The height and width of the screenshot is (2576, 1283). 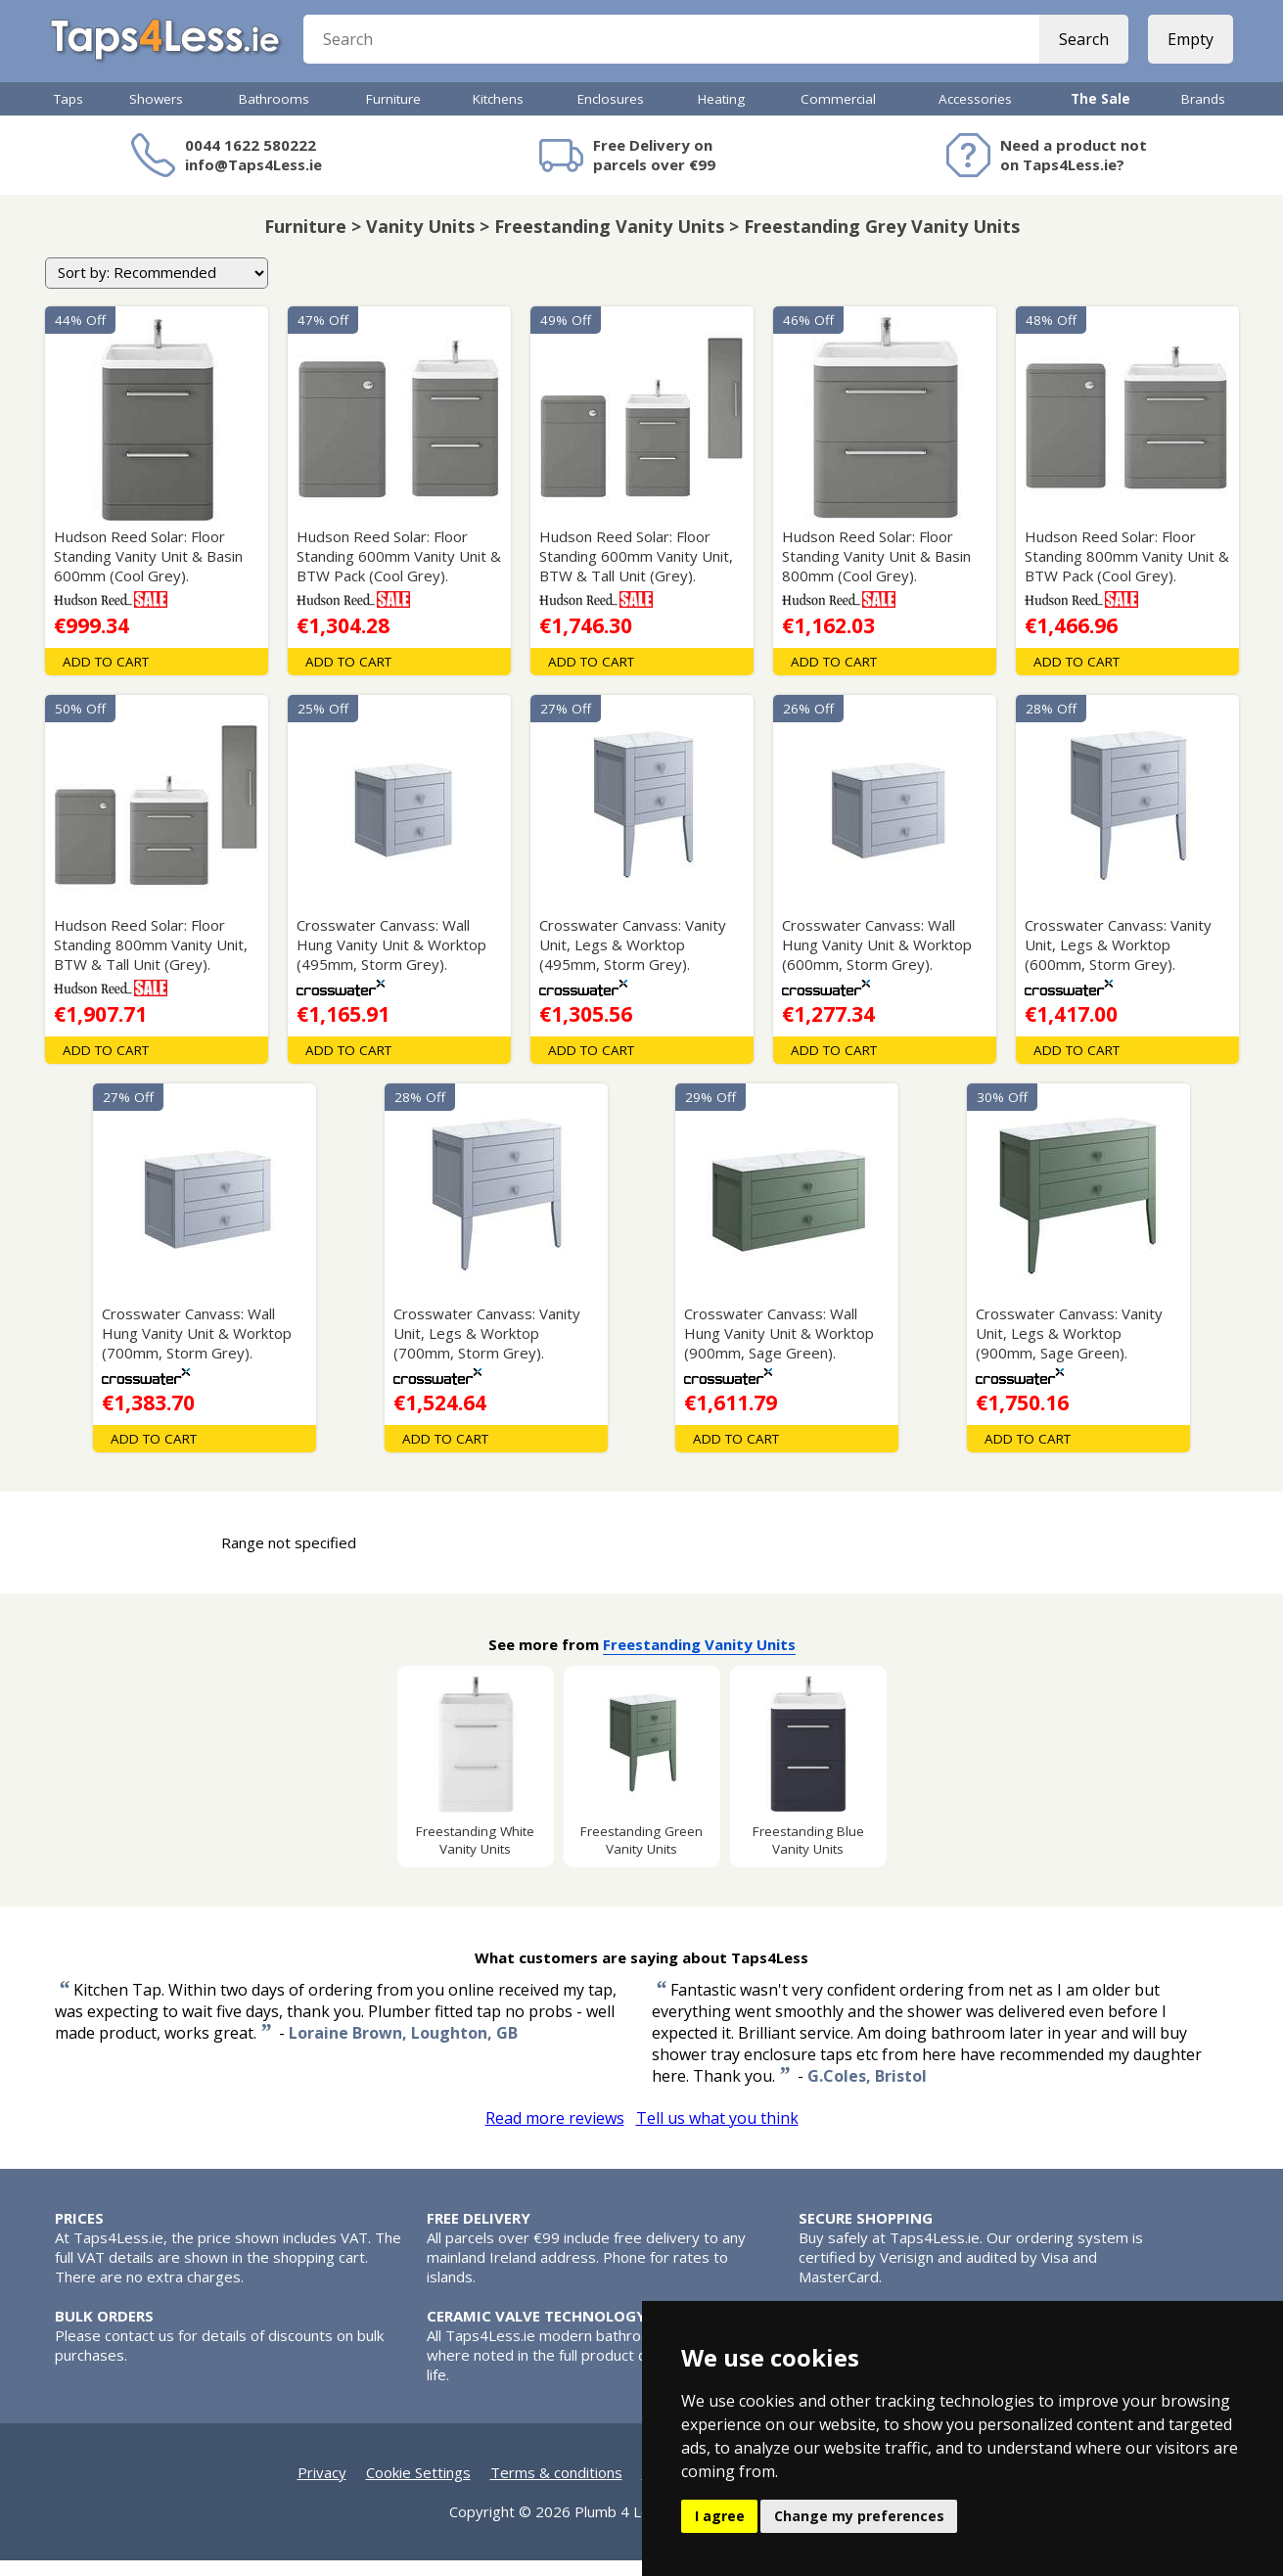 I want to click on Terms & conditions, so click(x=556, y=2488).